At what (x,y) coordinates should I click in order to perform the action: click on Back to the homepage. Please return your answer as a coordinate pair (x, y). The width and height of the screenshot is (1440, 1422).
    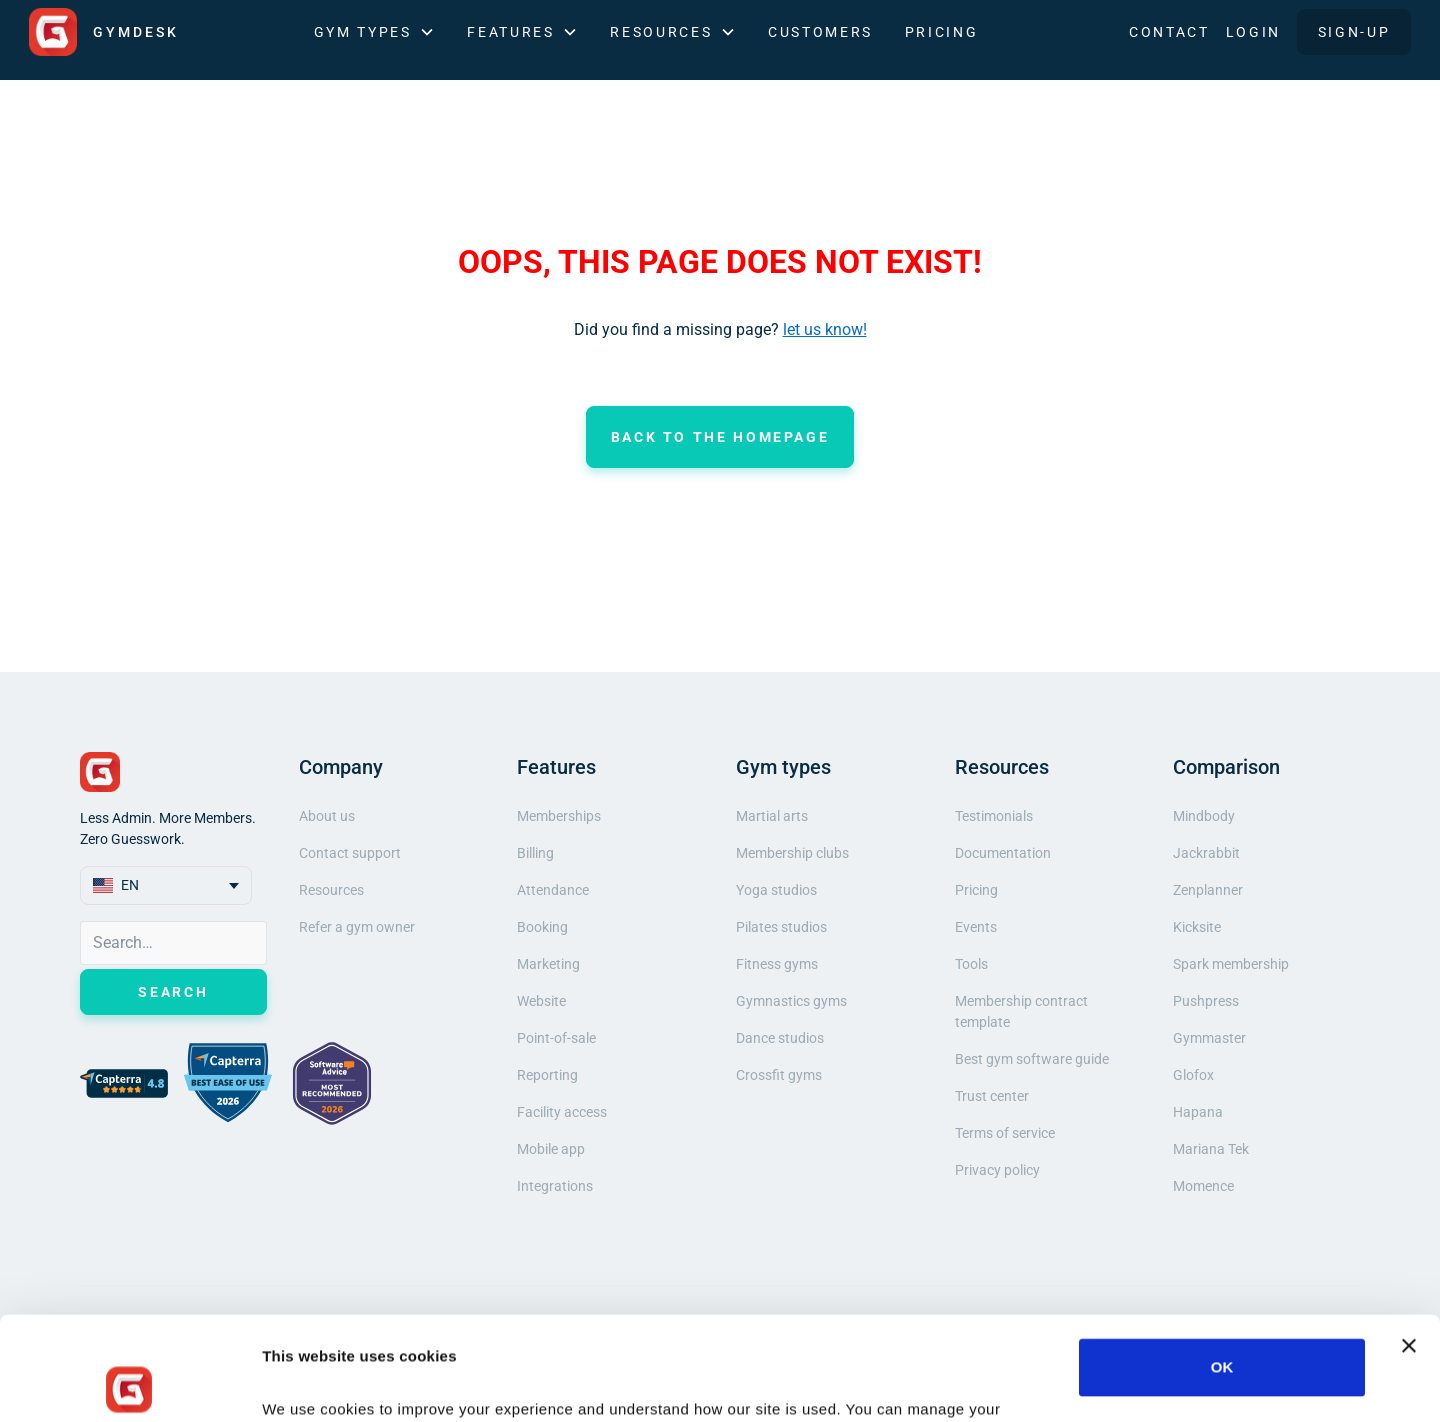
    Looking at the image, I should click on (720, 437).